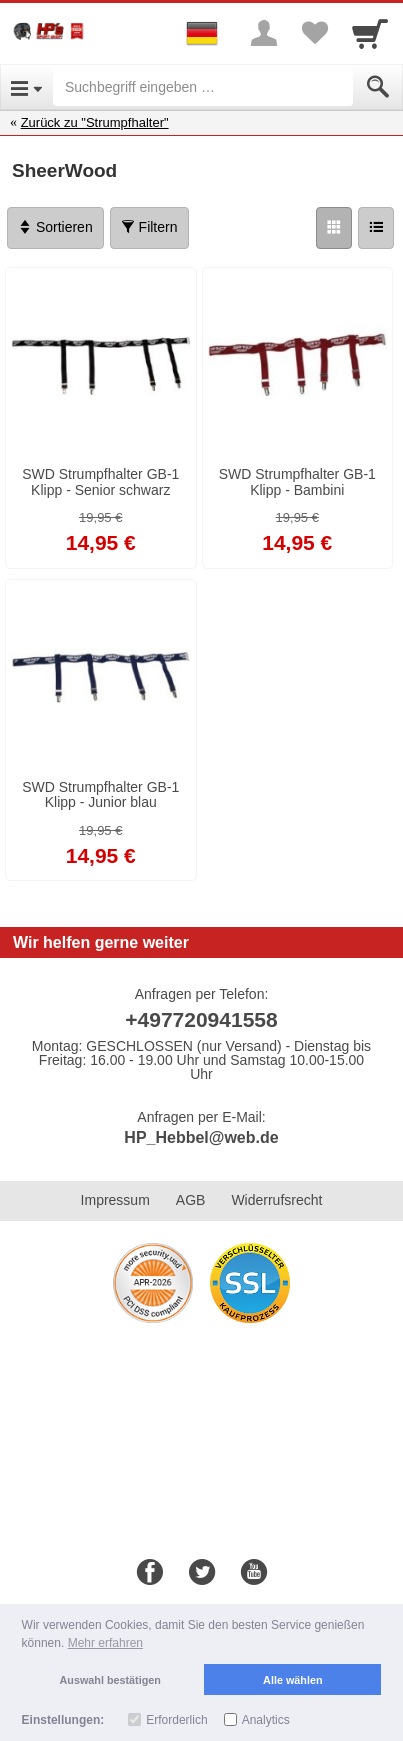 Image resolution: width=403 pixels, height=1741 pixels. What do you see at coordinates (254, 1573) in the screenshot?
I see `[Youtube]` at bounding box center [254, 1573].